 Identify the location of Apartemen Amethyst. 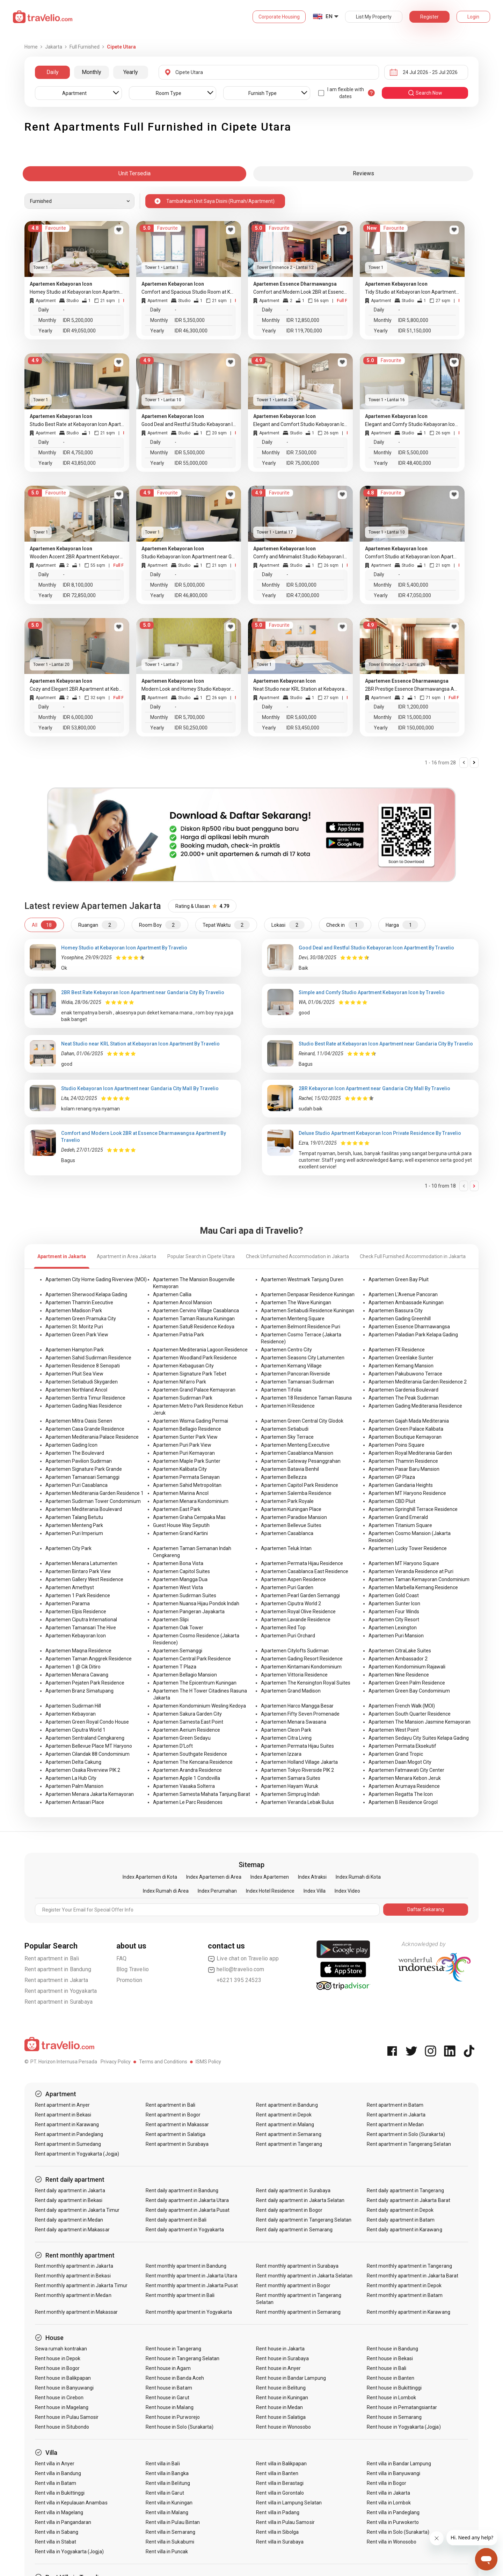
(69, 1587).